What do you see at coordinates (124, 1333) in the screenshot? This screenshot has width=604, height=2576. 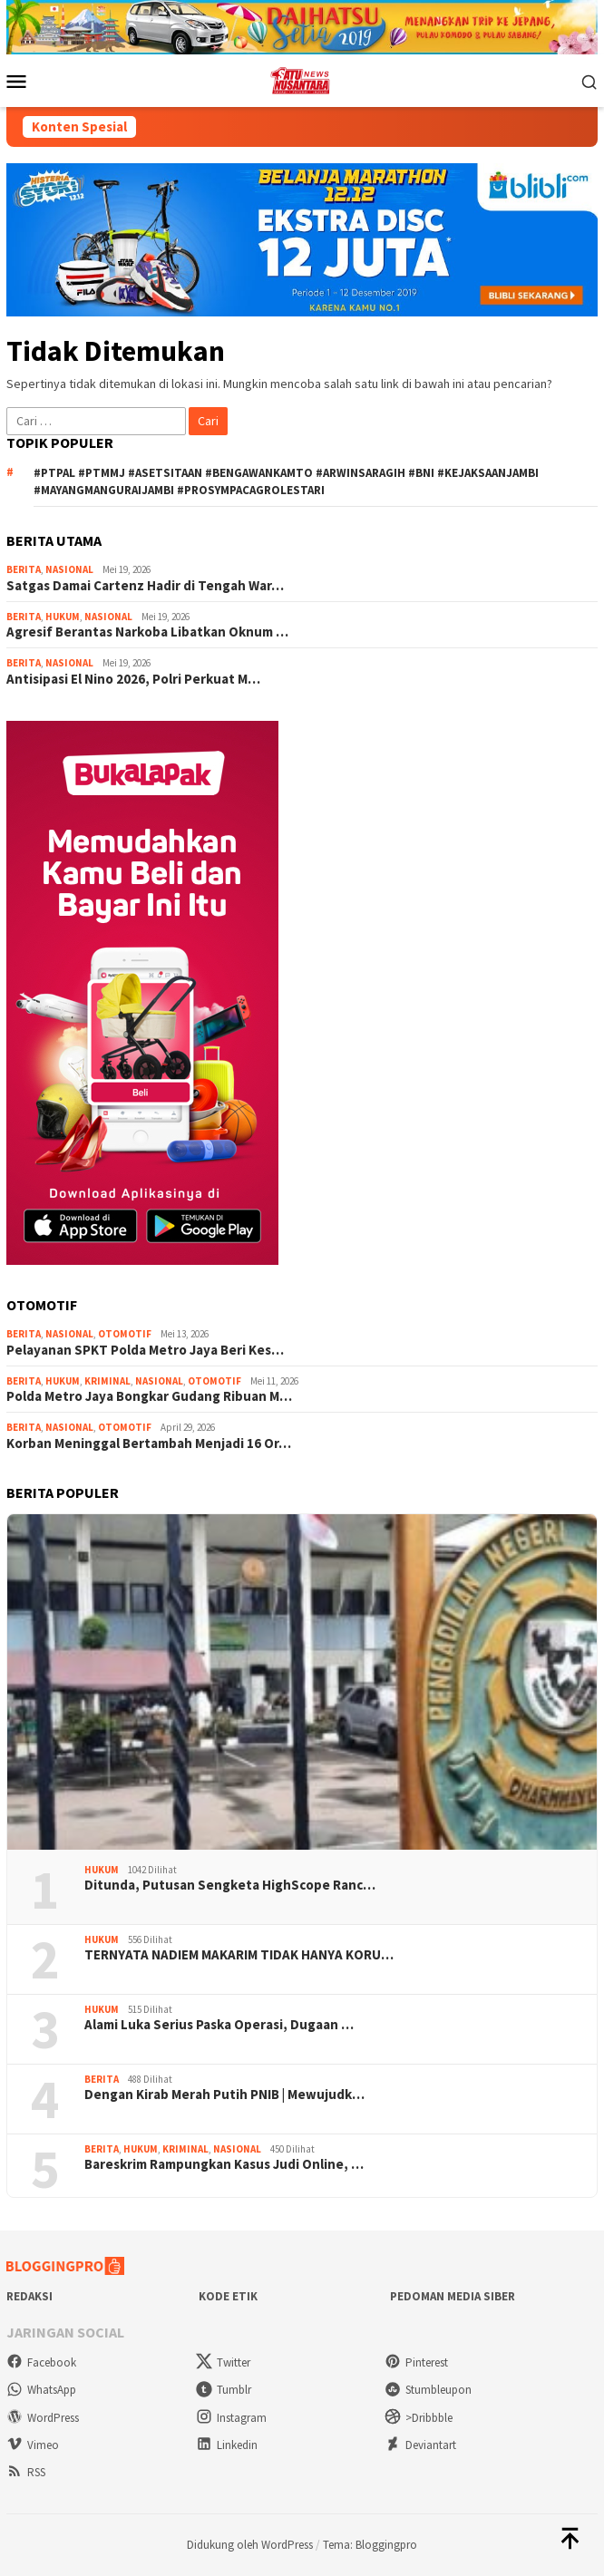 I see `Otomotif` at bounding box center [124, 1333].